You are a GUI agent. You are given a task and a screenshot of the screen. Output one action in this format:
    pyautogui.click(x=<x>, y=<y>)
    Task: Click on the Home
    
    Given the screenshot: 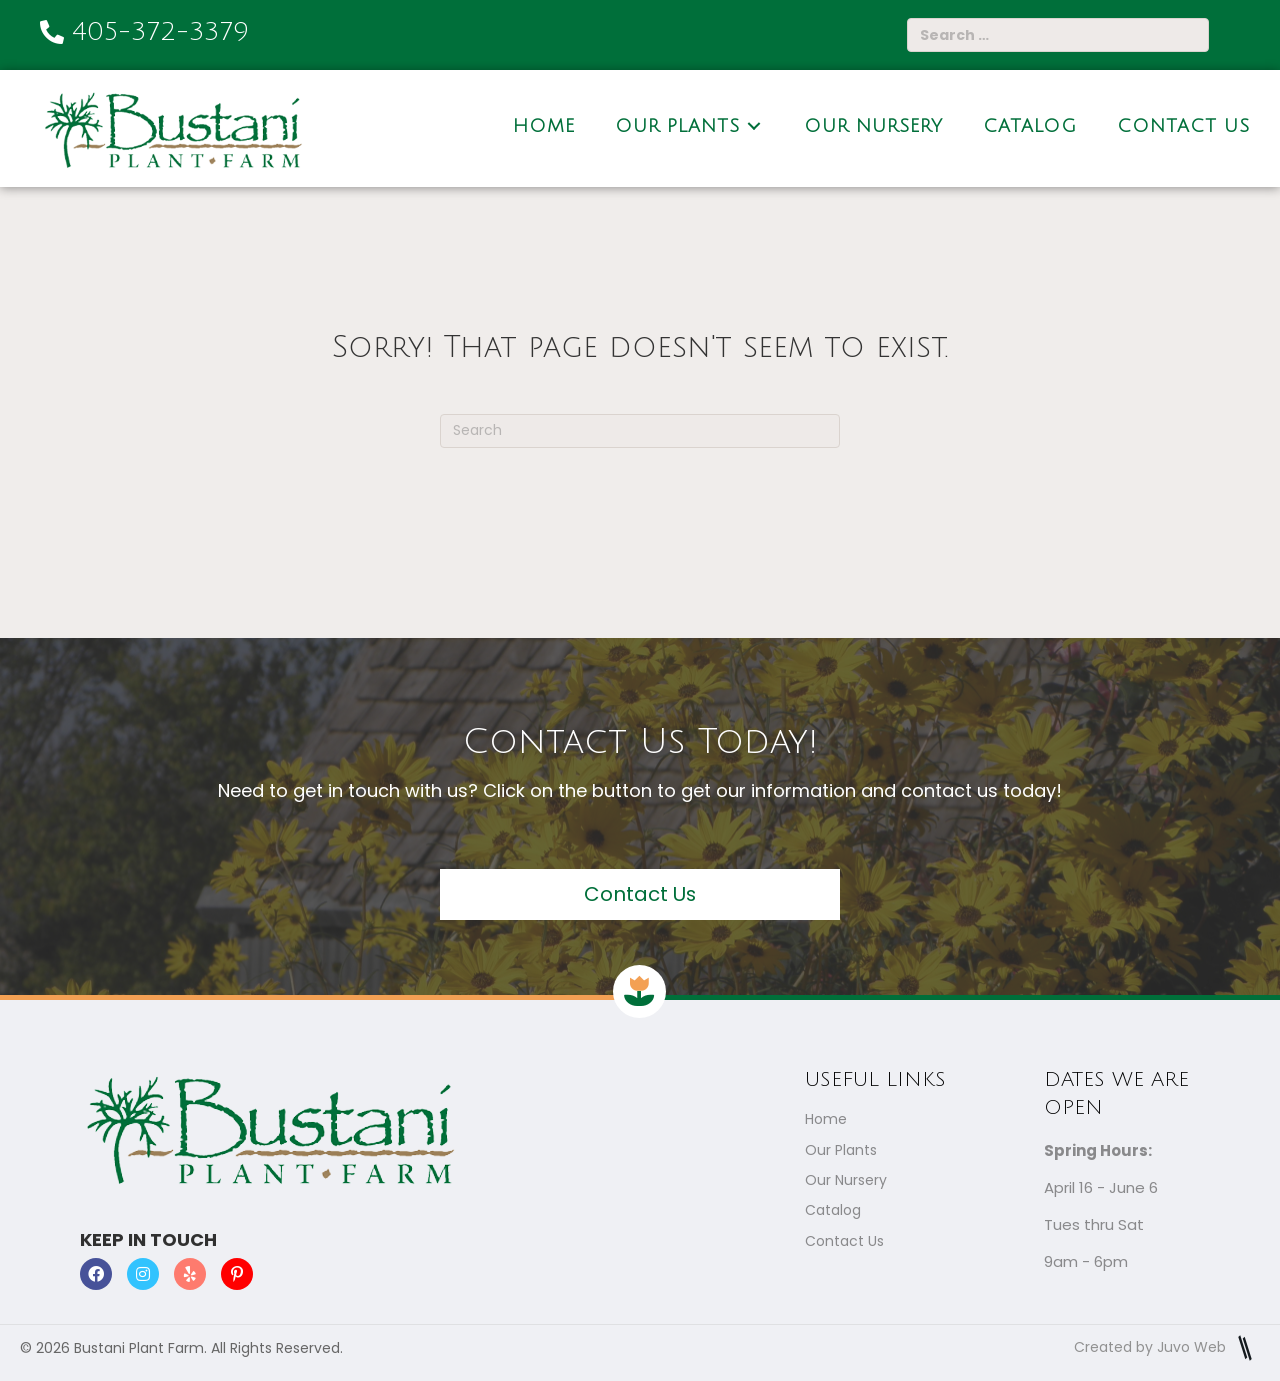 What is the action you would take?
    pyautogui.click(x=826, y=1120)
    